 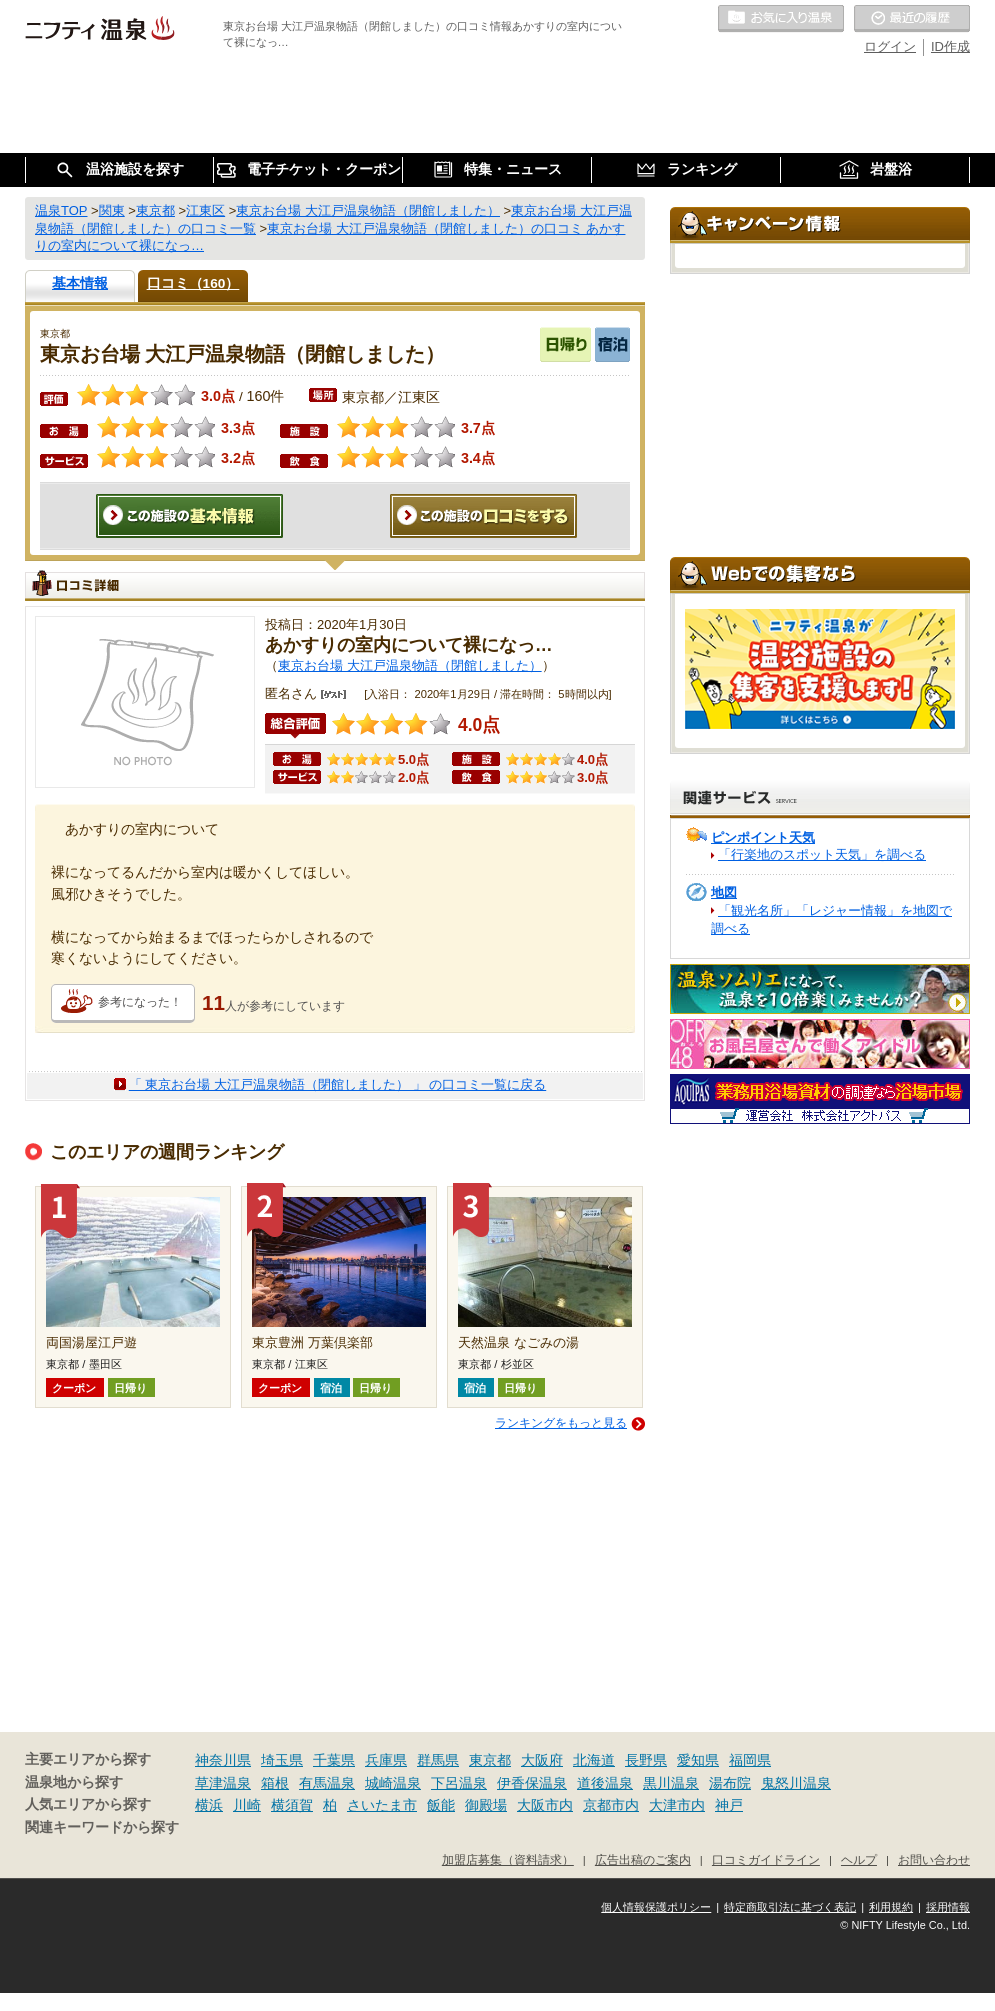 I want to click on 特定商取引法に基づく表記, so click(x=790, y=1907).